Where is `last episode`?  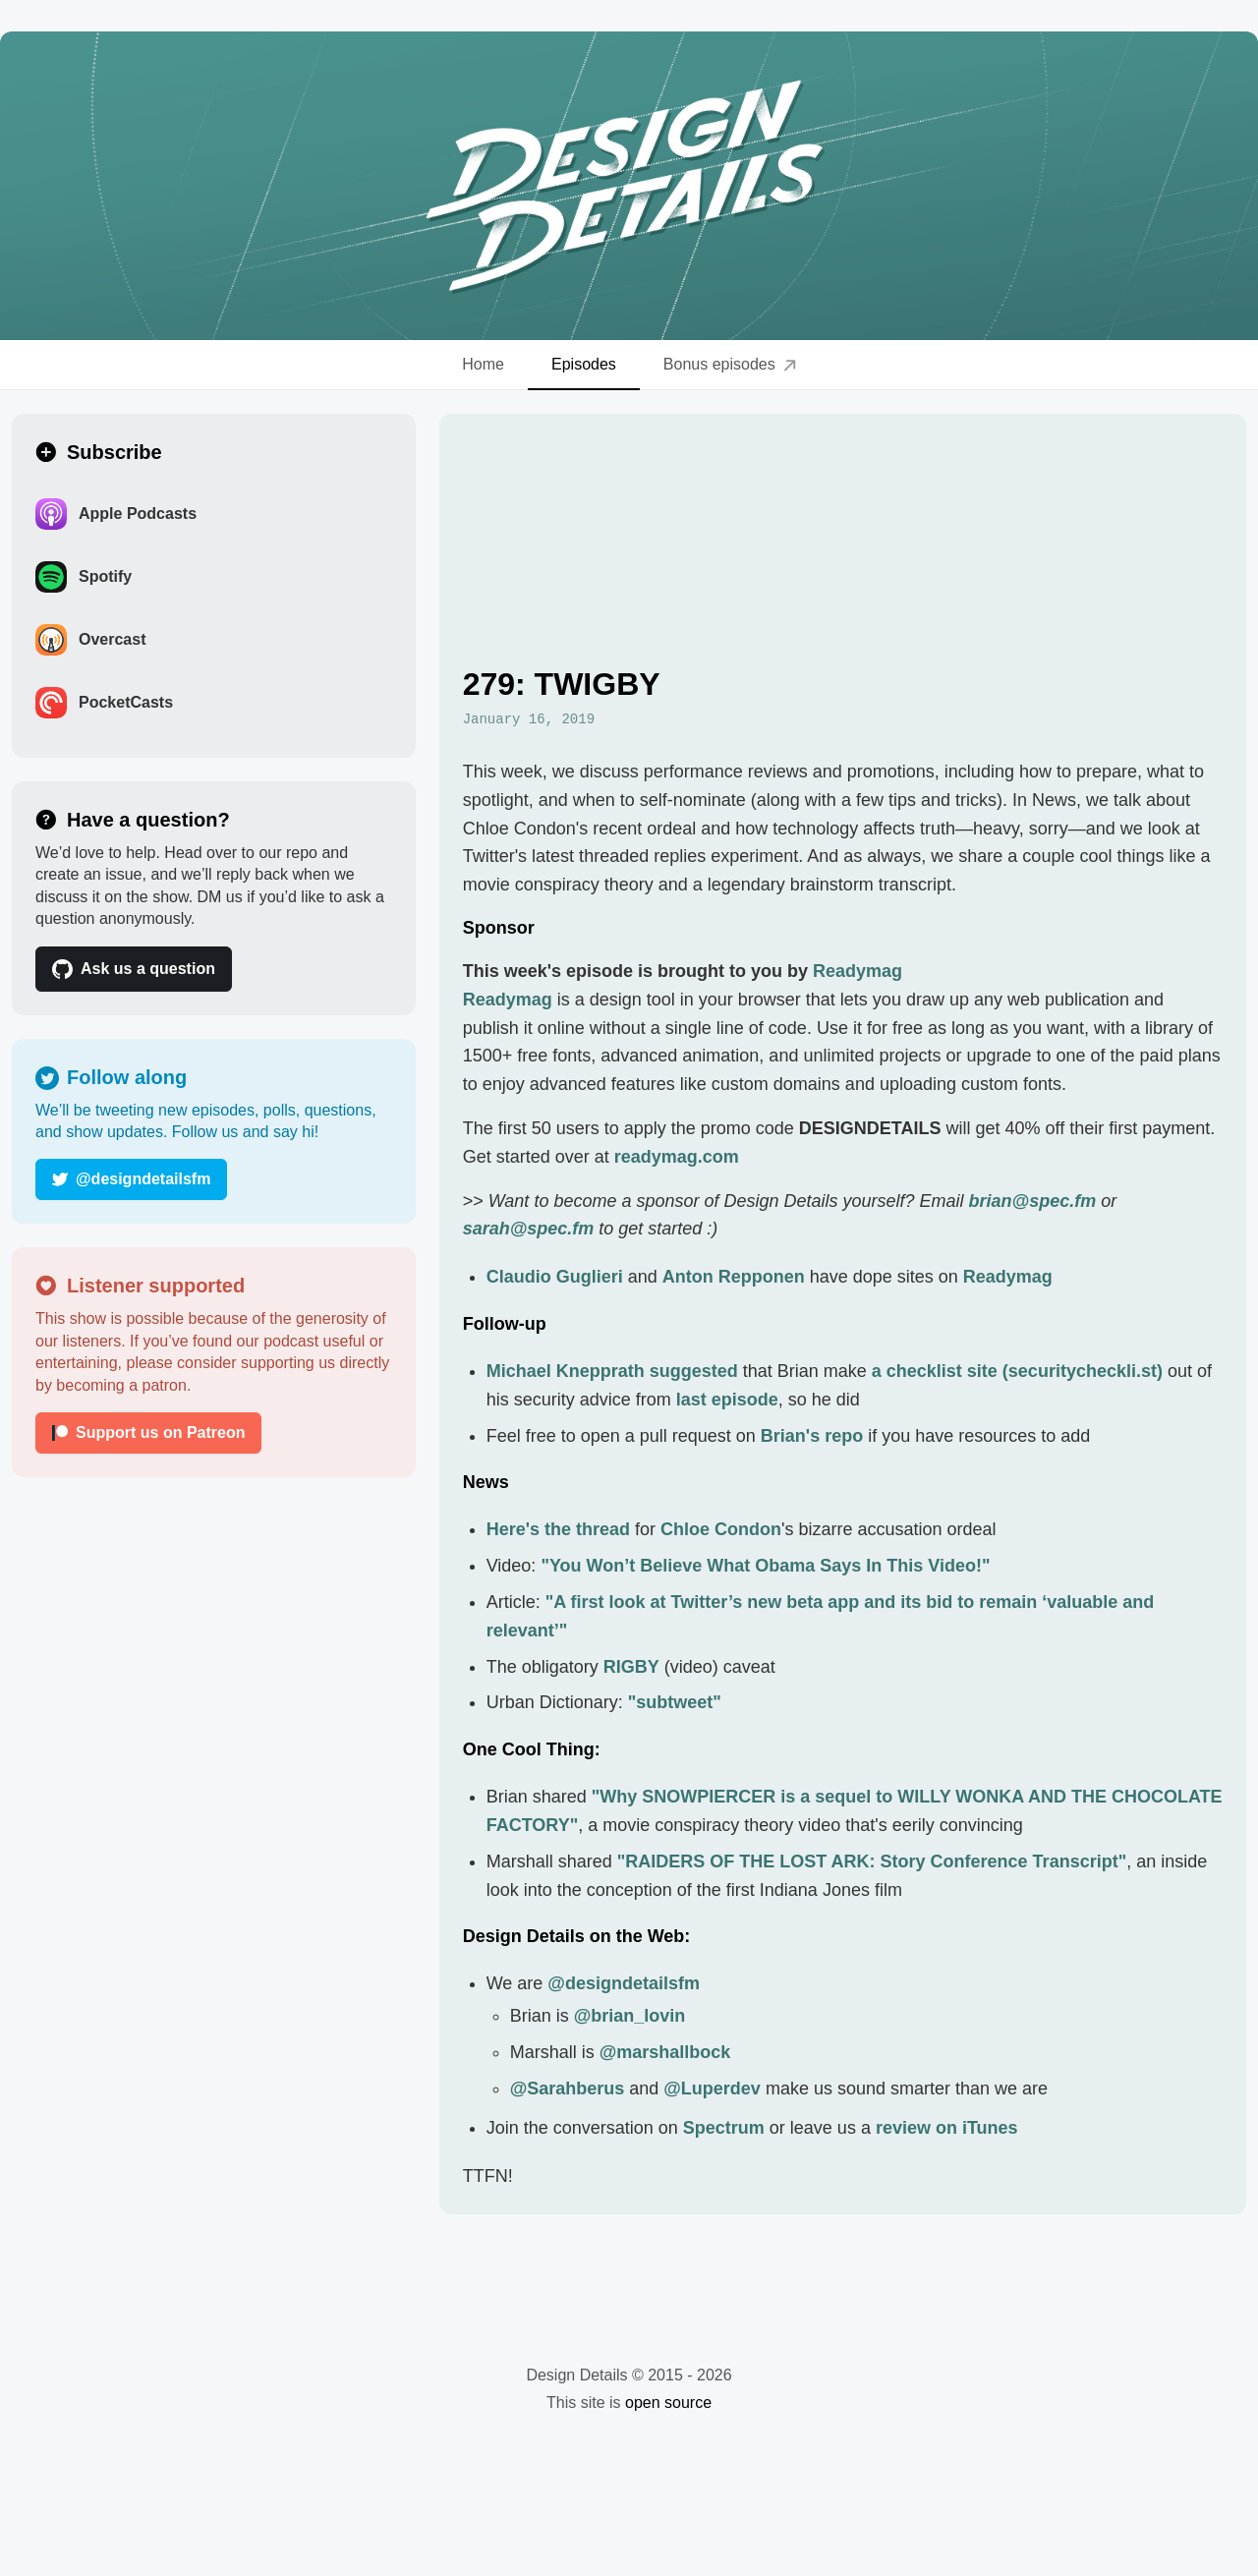
last episode is located at coordinates (727, 1399).